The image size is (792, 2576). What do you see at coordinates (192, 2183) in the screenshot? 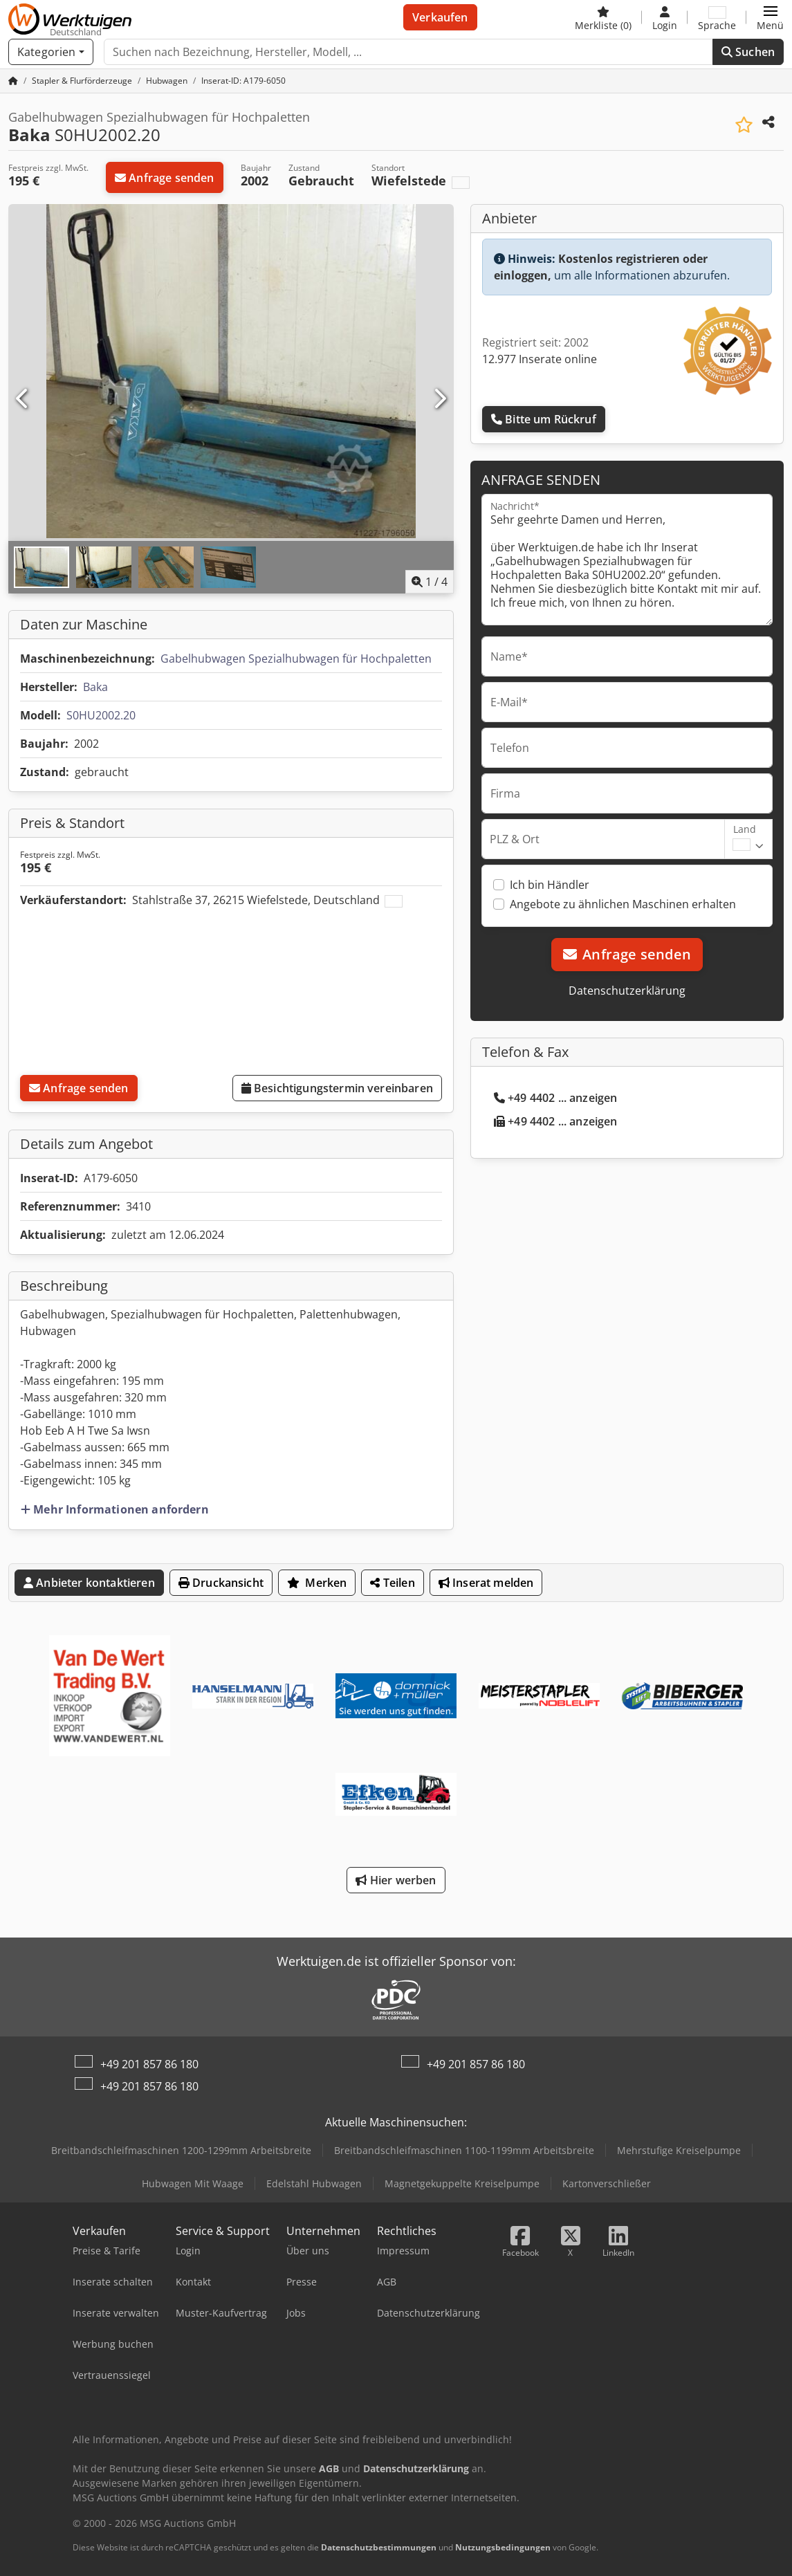
I see `Hubwagen Mit Waage` at bounding box center [192, 2183].